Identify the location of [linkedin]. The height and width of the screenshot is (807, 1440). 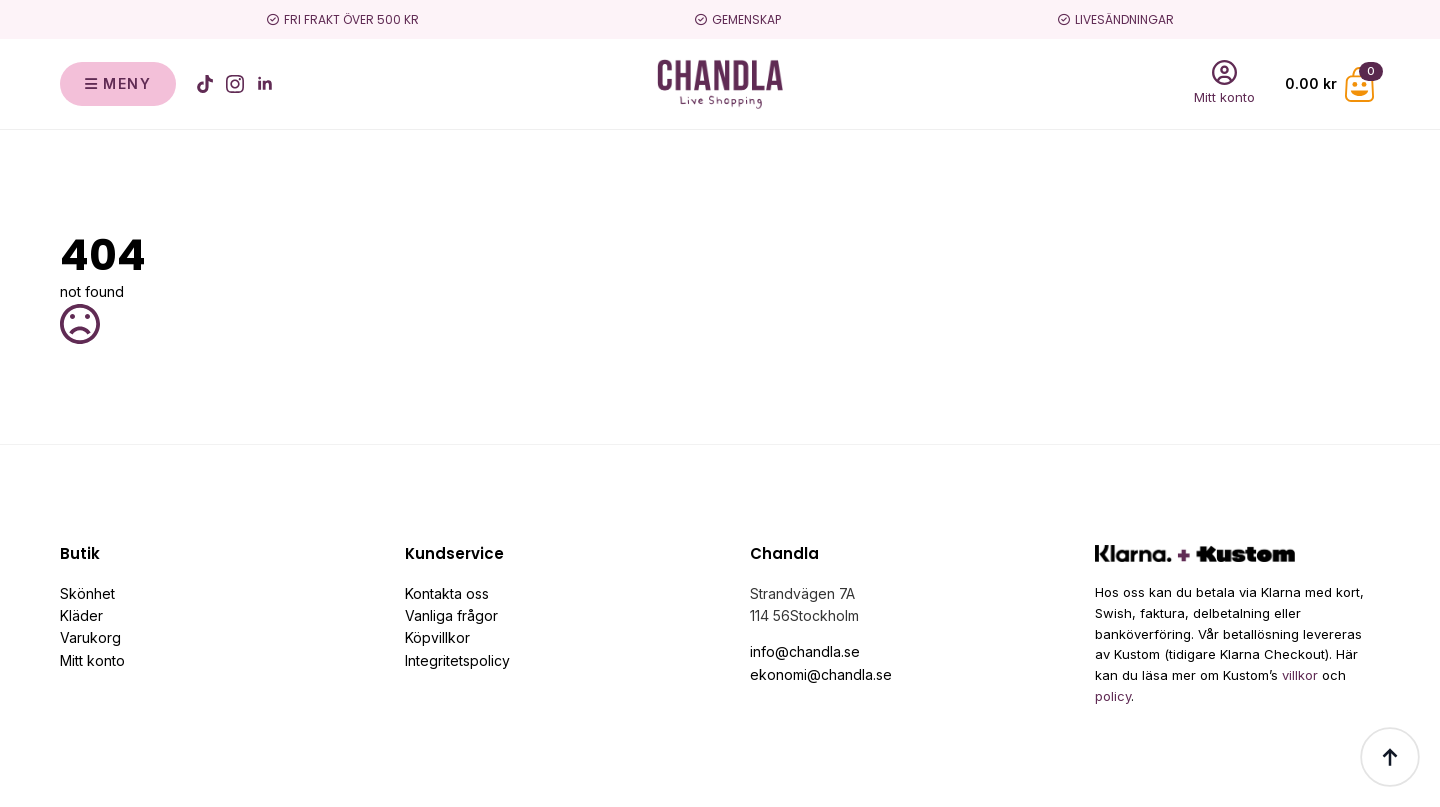
(265, 84).